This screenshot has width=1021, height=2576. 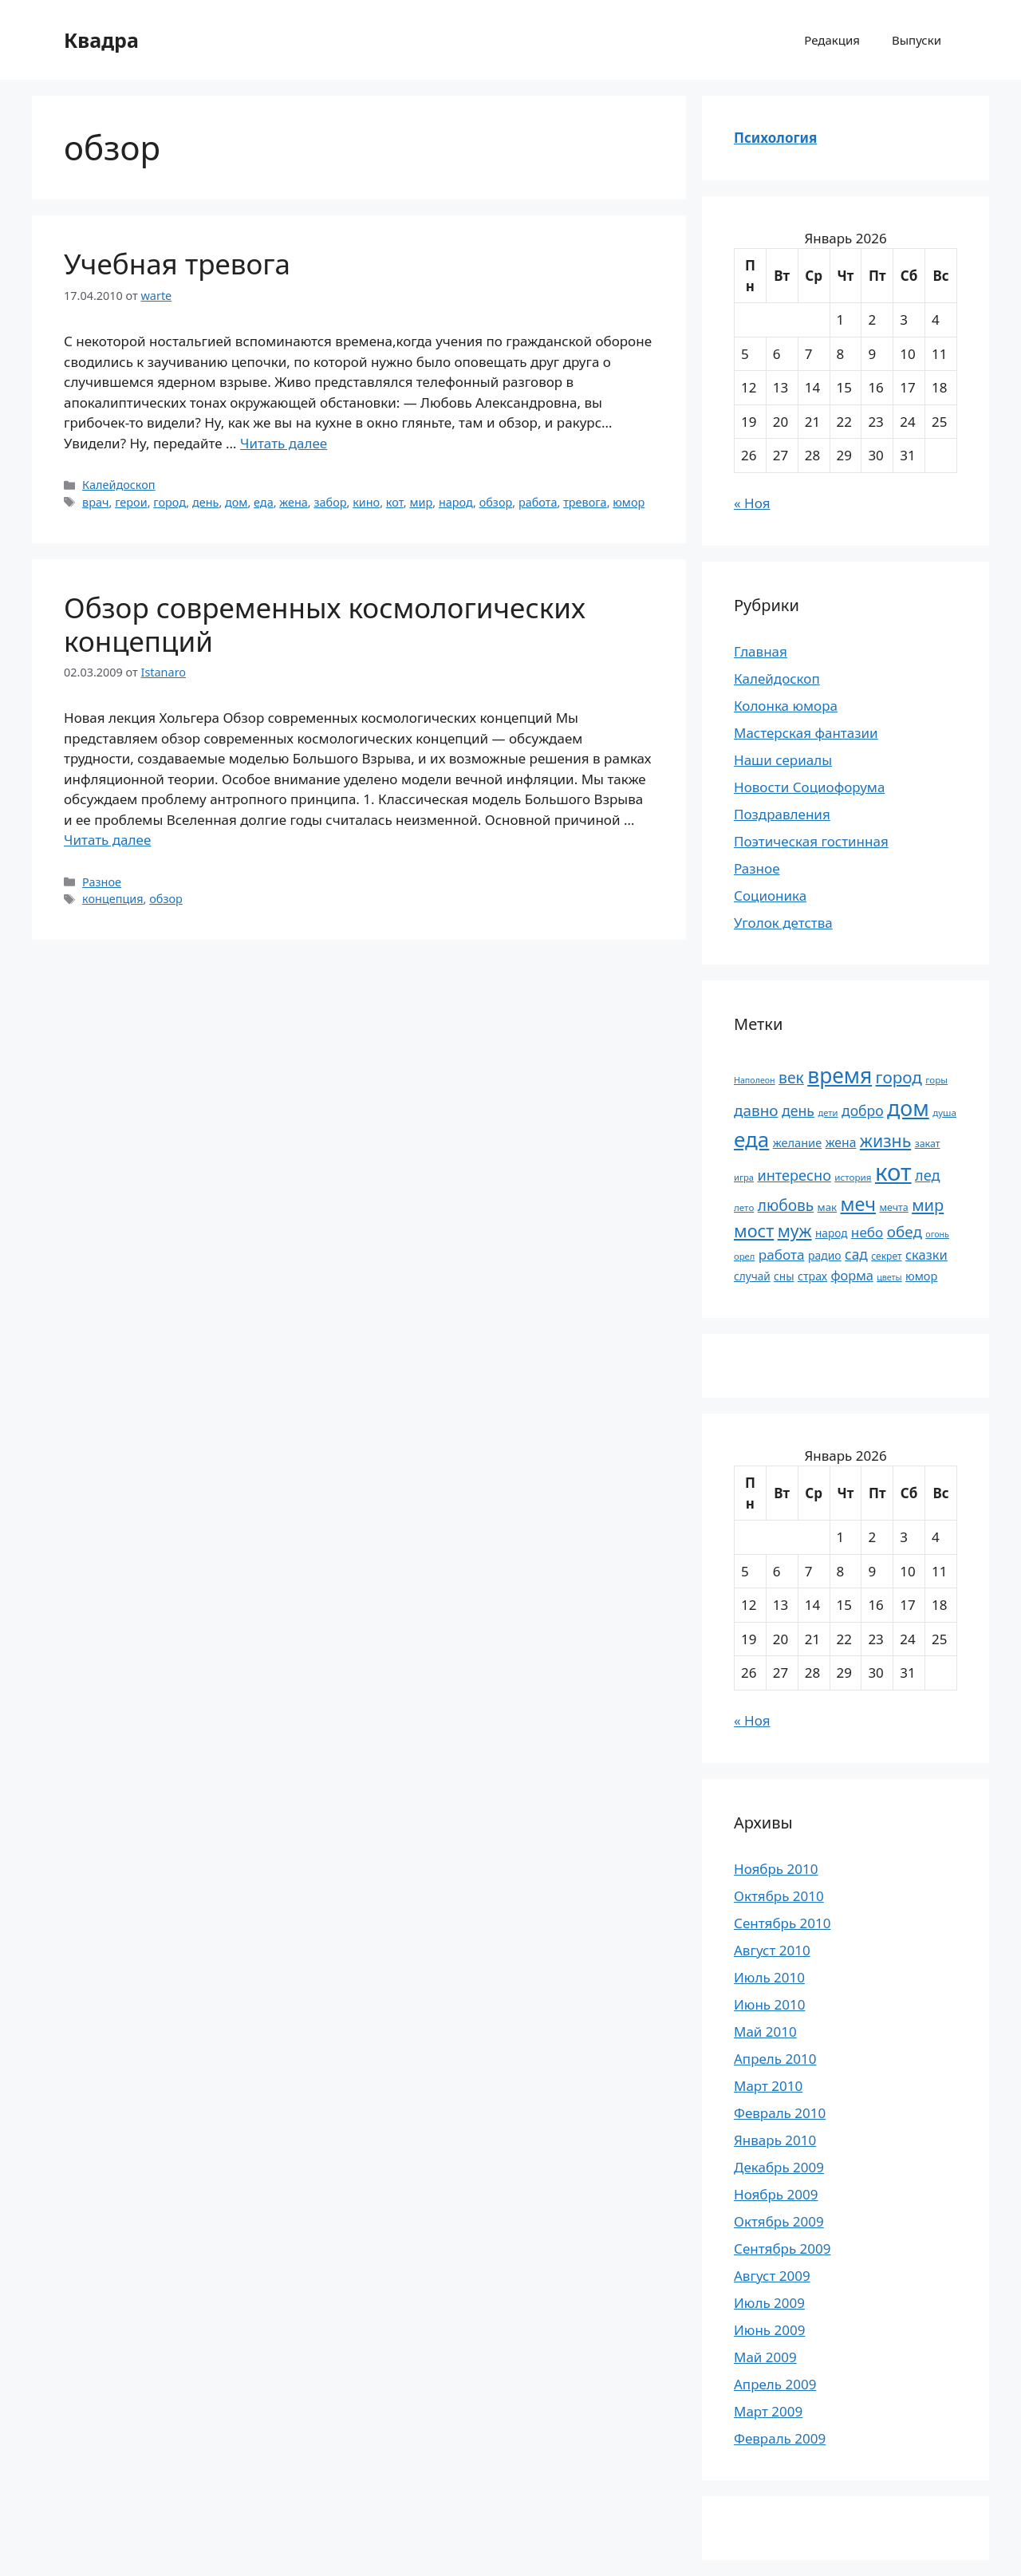 What do you see at coordinates (783, 922) in the screenshot?
I see `Уголок детства` at bounding box center [783, 922].